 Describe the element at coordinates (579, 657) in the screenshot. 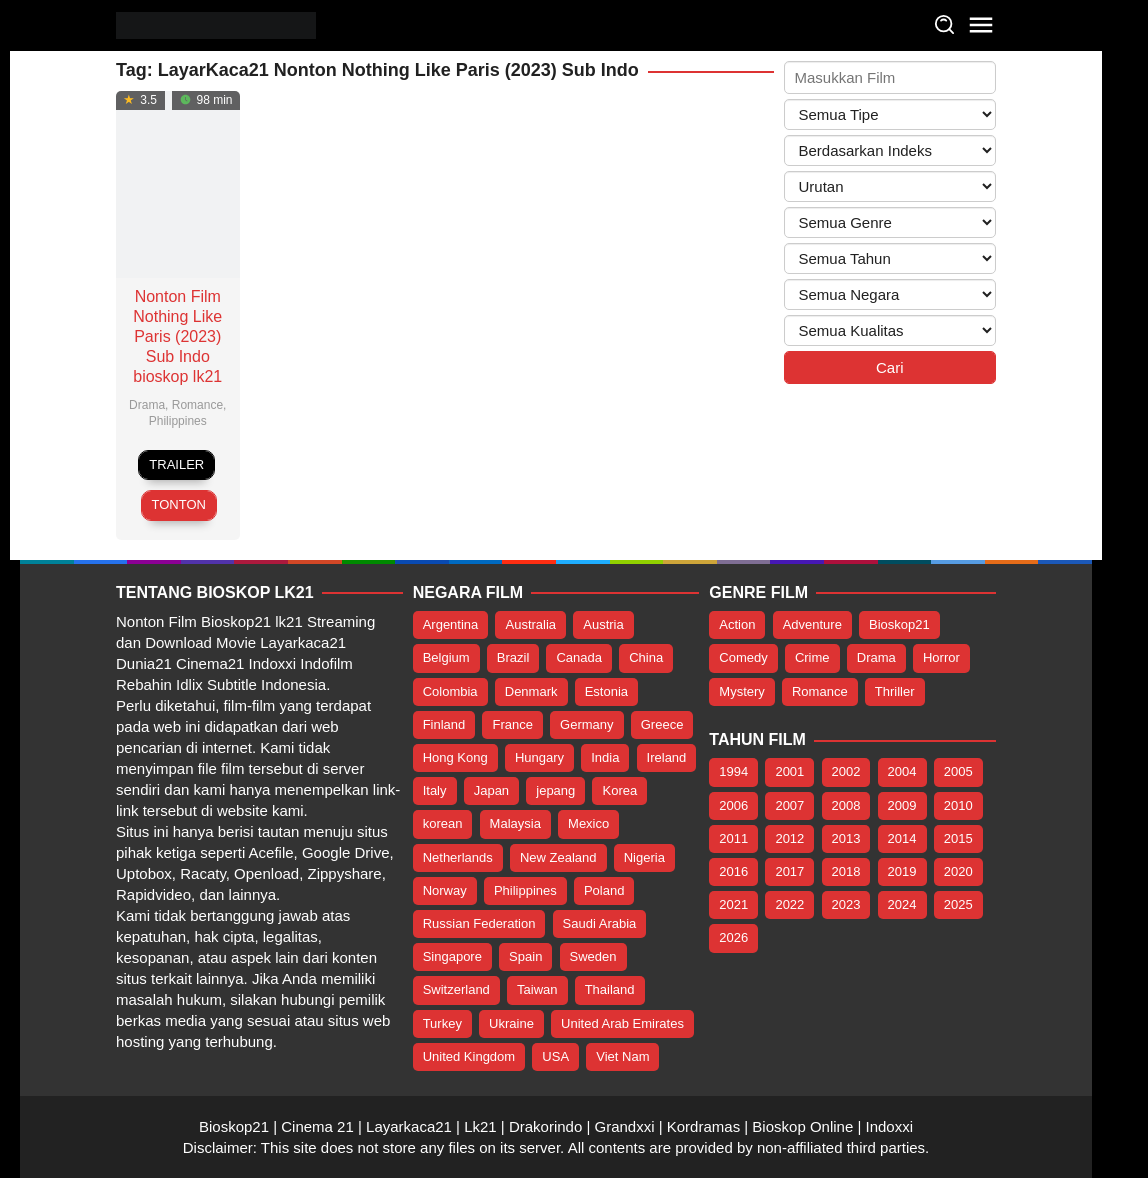

I see `Canada [Canada (40 item)]` at that location.